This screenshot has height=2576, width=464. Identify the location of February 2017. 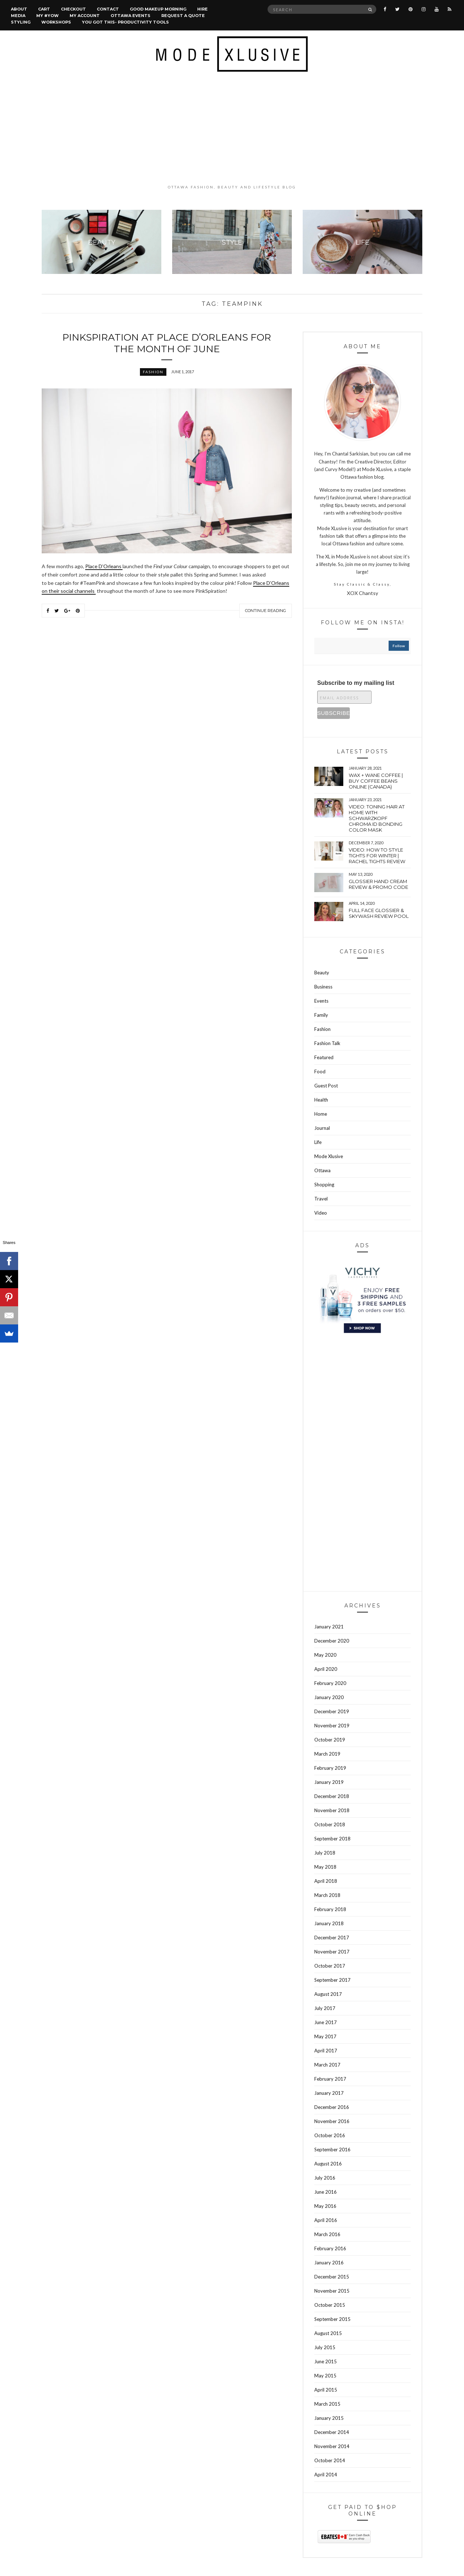
(330, 2079).